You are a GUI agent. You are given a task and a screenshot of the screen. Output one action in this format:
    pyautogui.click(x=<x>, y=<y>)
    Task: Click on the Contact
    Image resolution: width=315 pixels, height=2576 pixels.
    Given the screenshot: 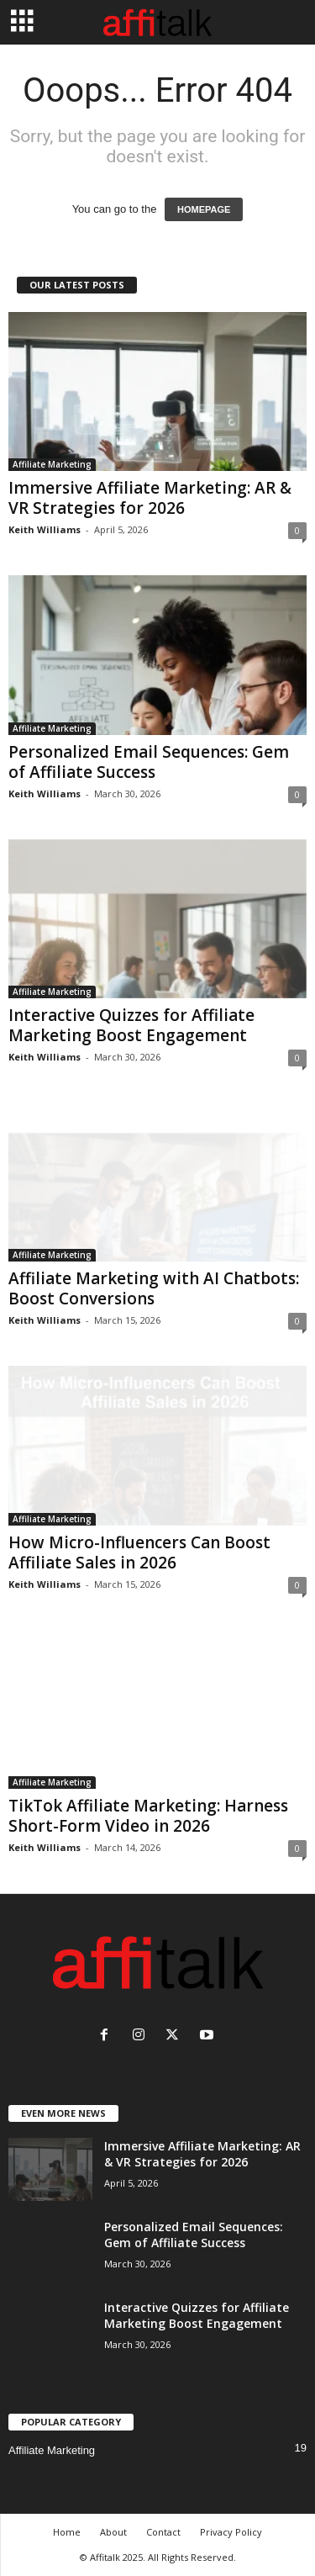 What is the action you would take?
    pyautogui.click(x=163, y=2532)
    